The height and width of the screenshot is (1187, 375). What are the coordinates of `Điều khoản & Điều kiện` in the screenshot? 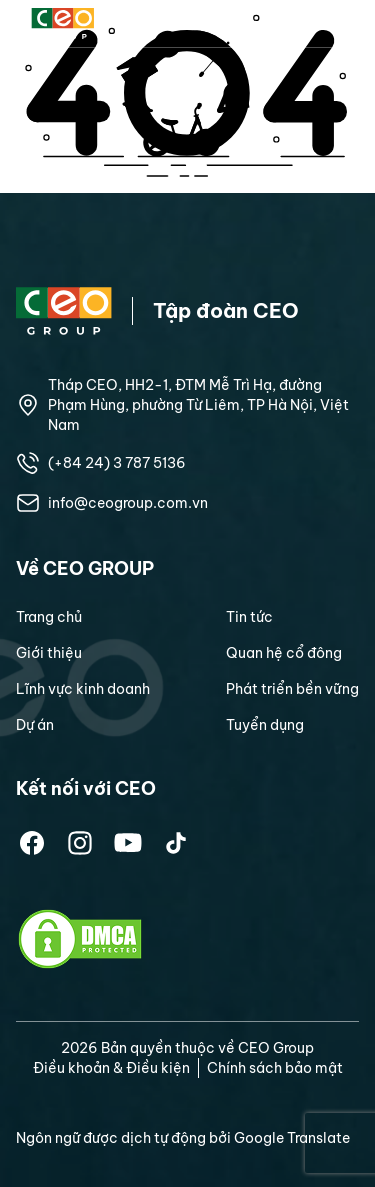 It's located at (111, 1068).